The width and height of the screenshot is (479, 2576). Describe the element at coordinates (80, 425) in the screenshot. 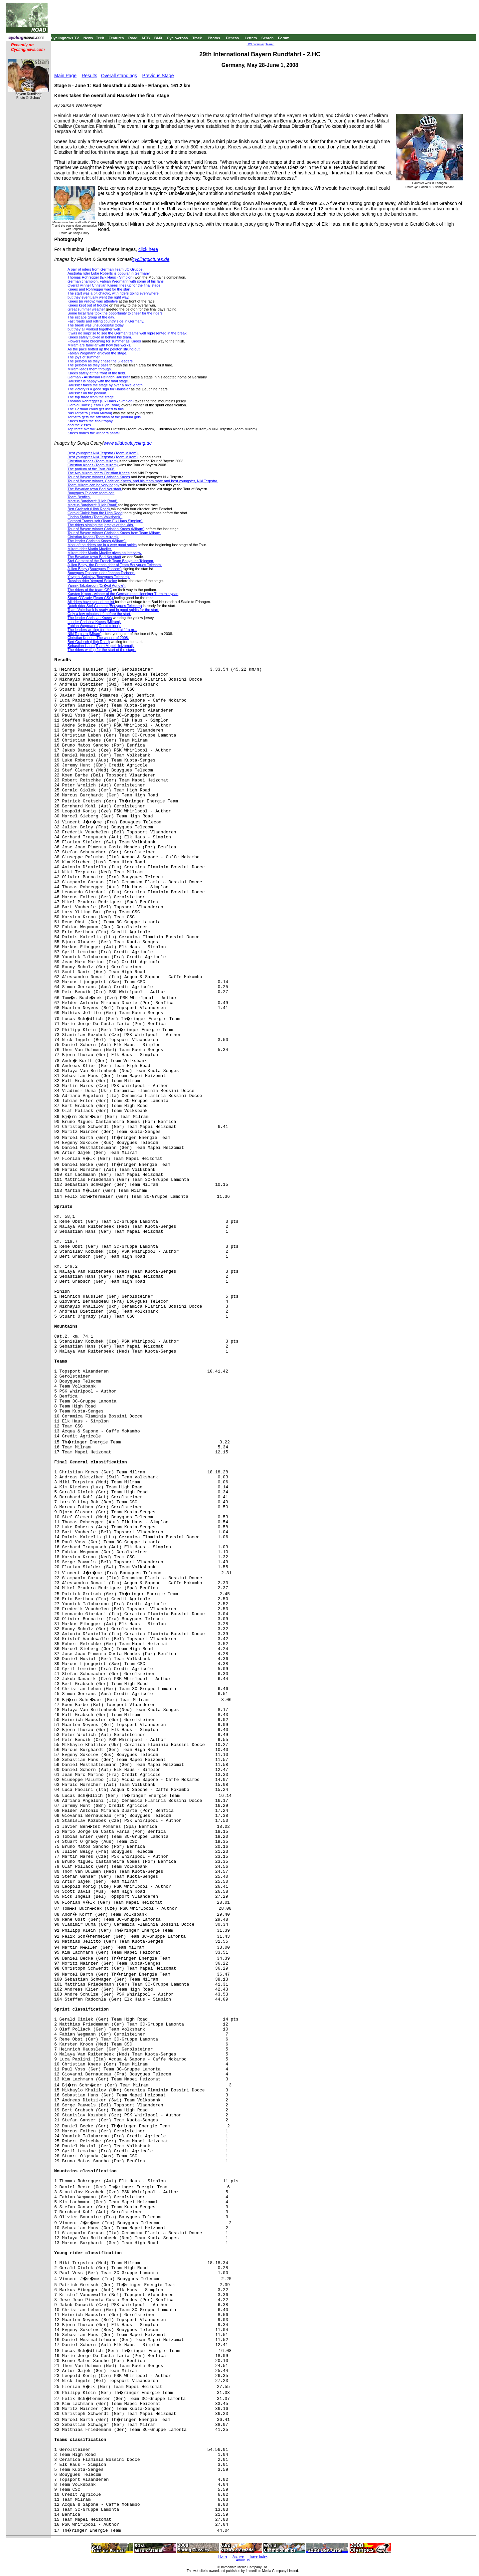

I see `and the kisses..` at that location.